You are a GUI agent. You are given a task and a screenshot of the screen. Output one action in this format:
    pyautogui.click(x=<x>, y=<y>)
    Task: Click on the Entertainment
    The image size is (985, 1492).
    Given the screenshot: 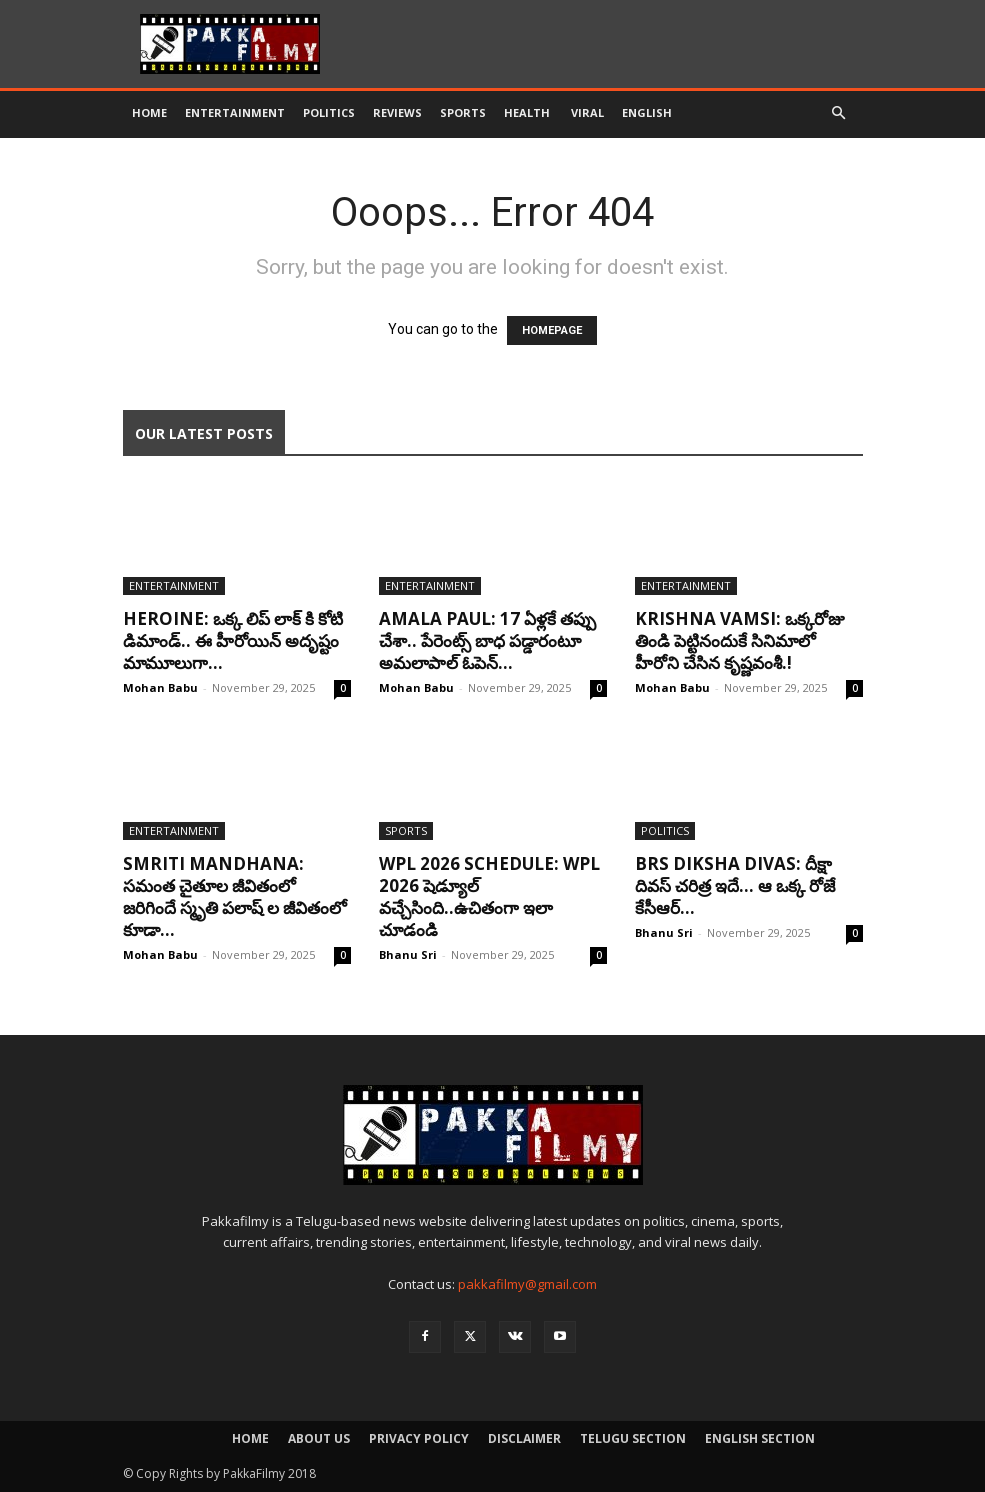 What is the action you would take?
    pyautogui.click(x=235, y=112)
    